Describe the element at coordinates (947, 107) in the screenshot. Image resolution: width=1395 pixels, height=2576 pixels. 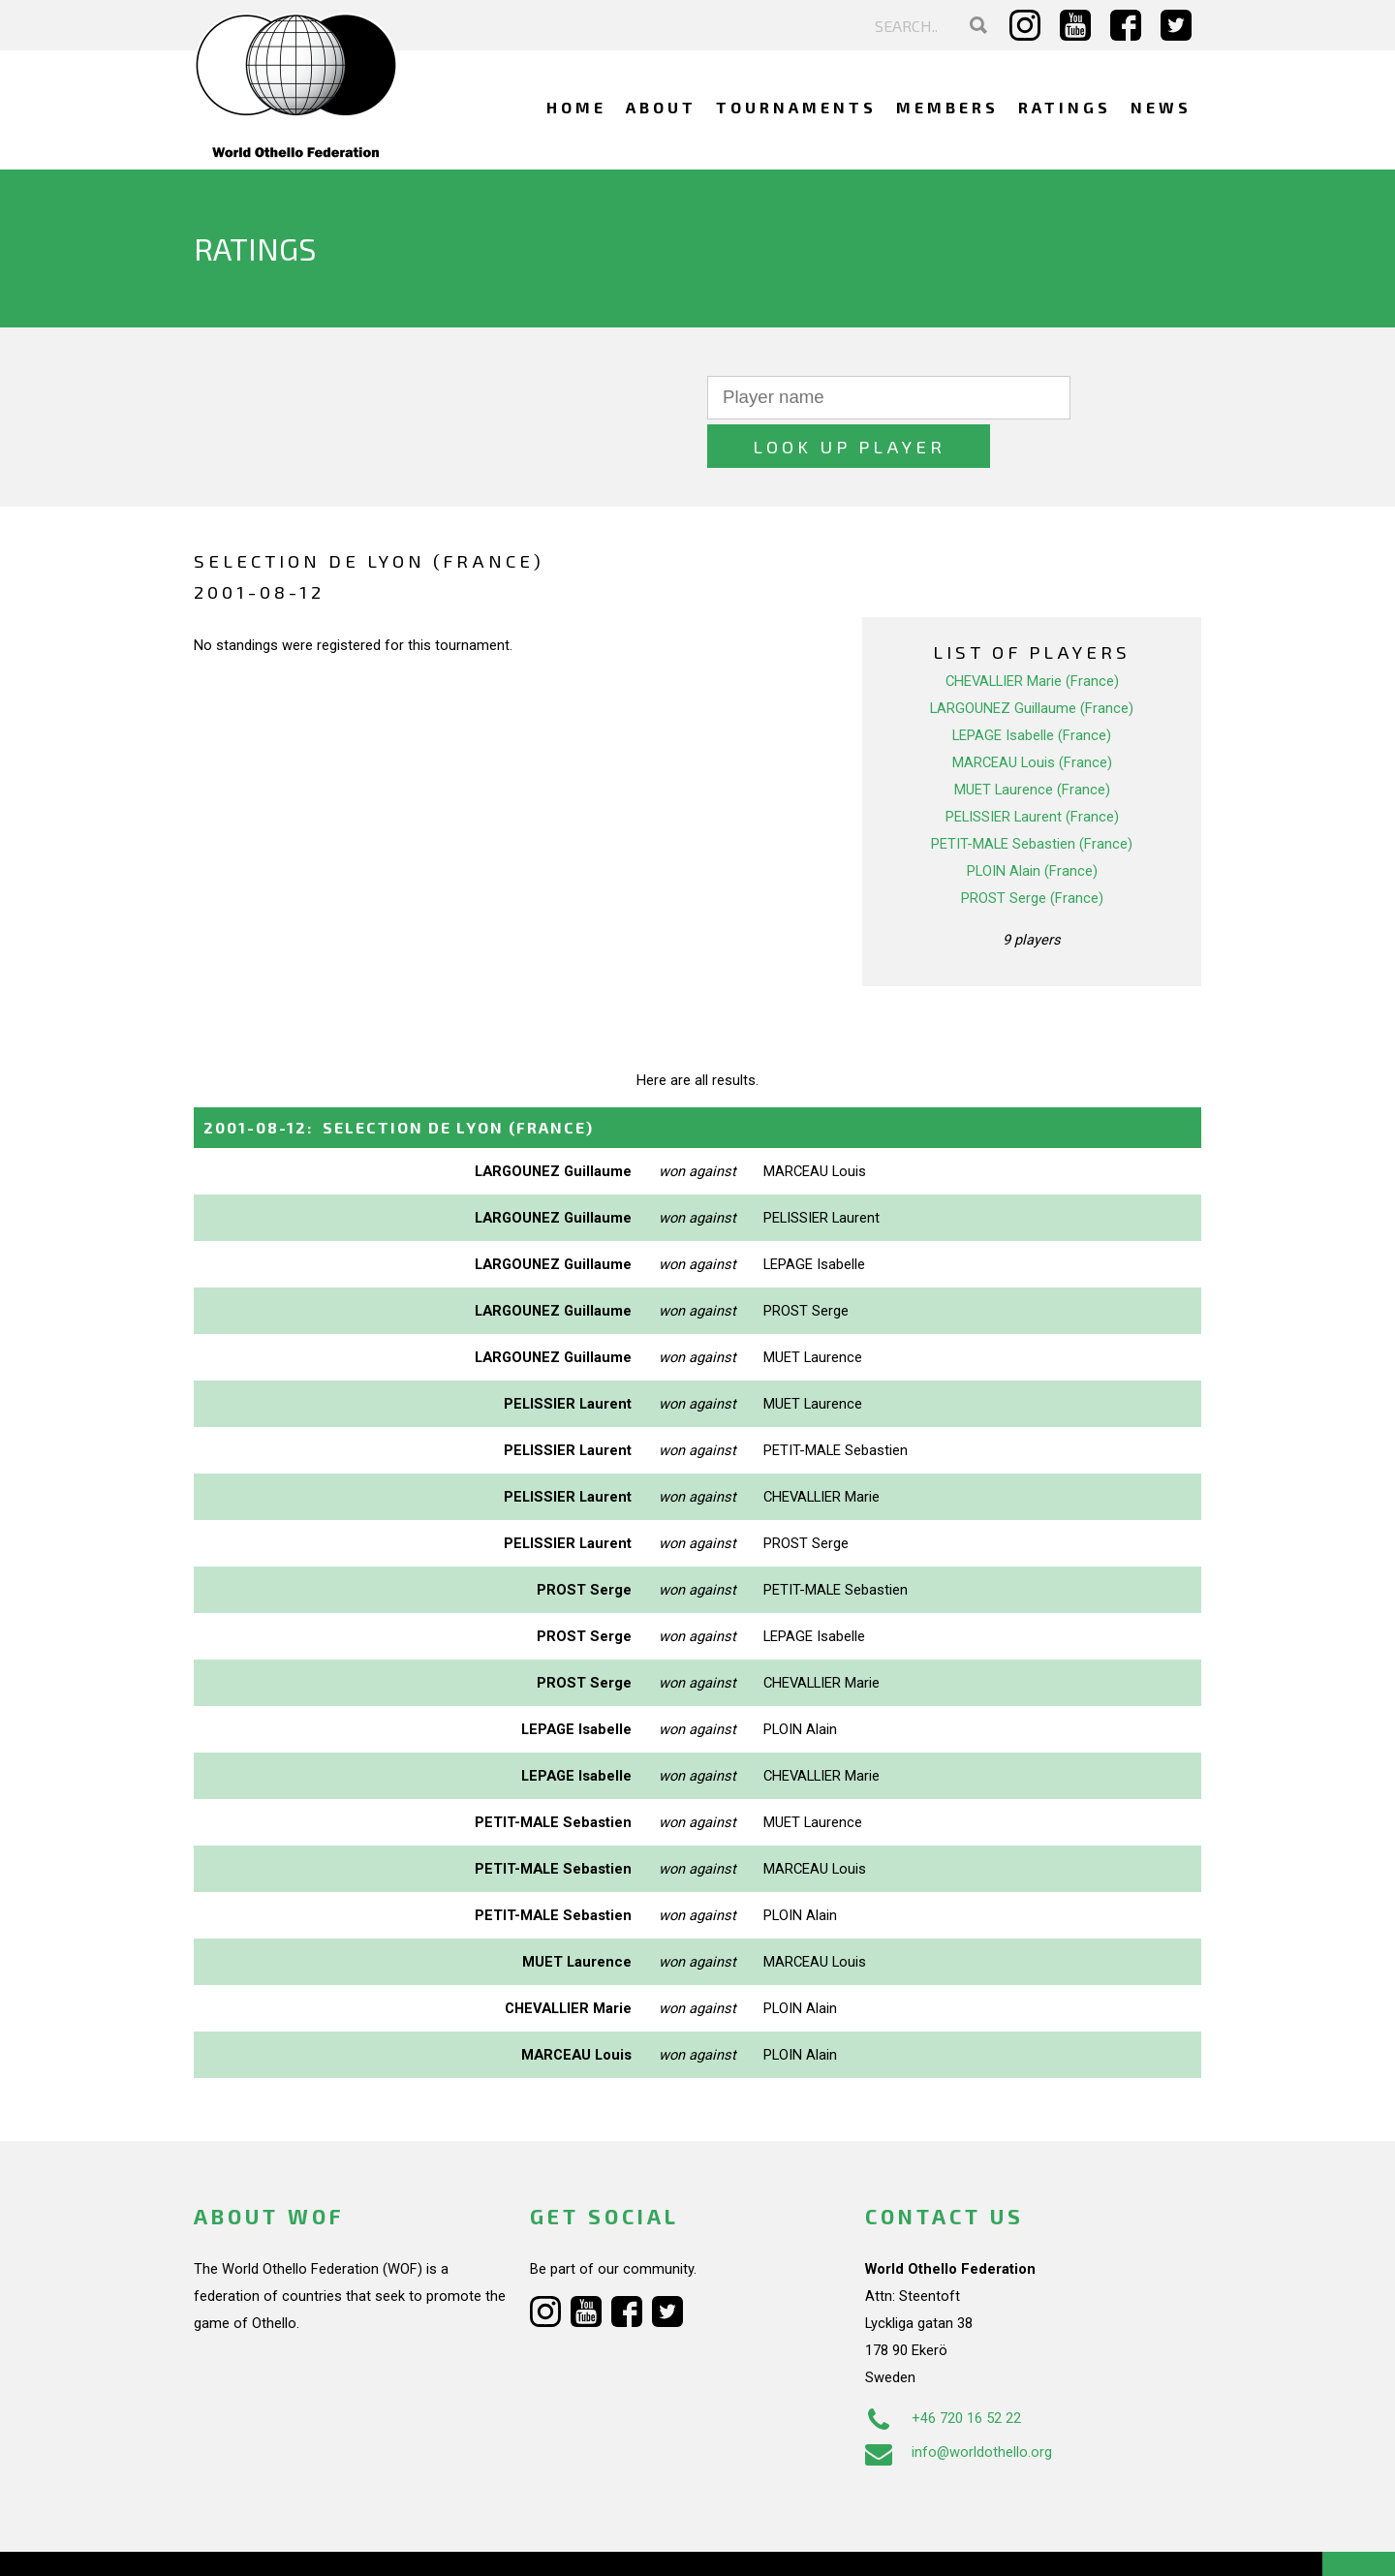
I see `Members` at that location.